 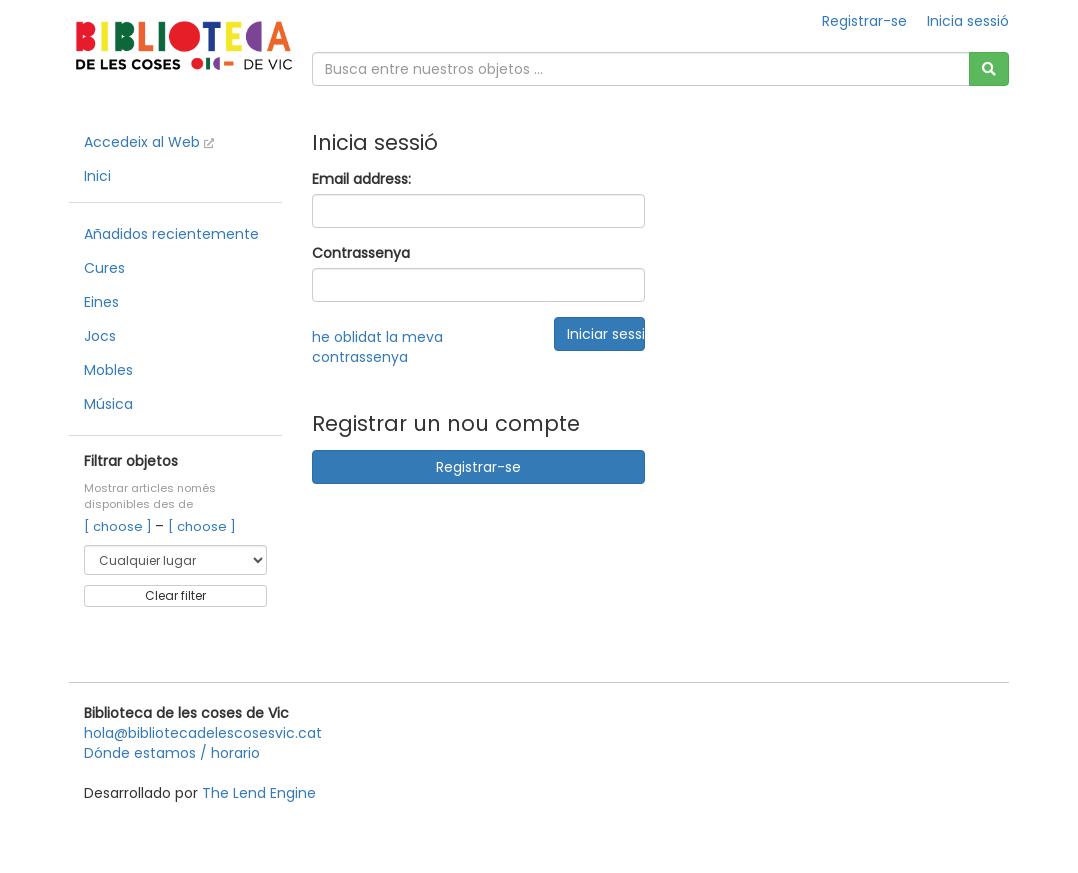 What do you see at coordinates (175, 595) in the screenshot?
I see `Clear filter` at bounding box center [175, 595].